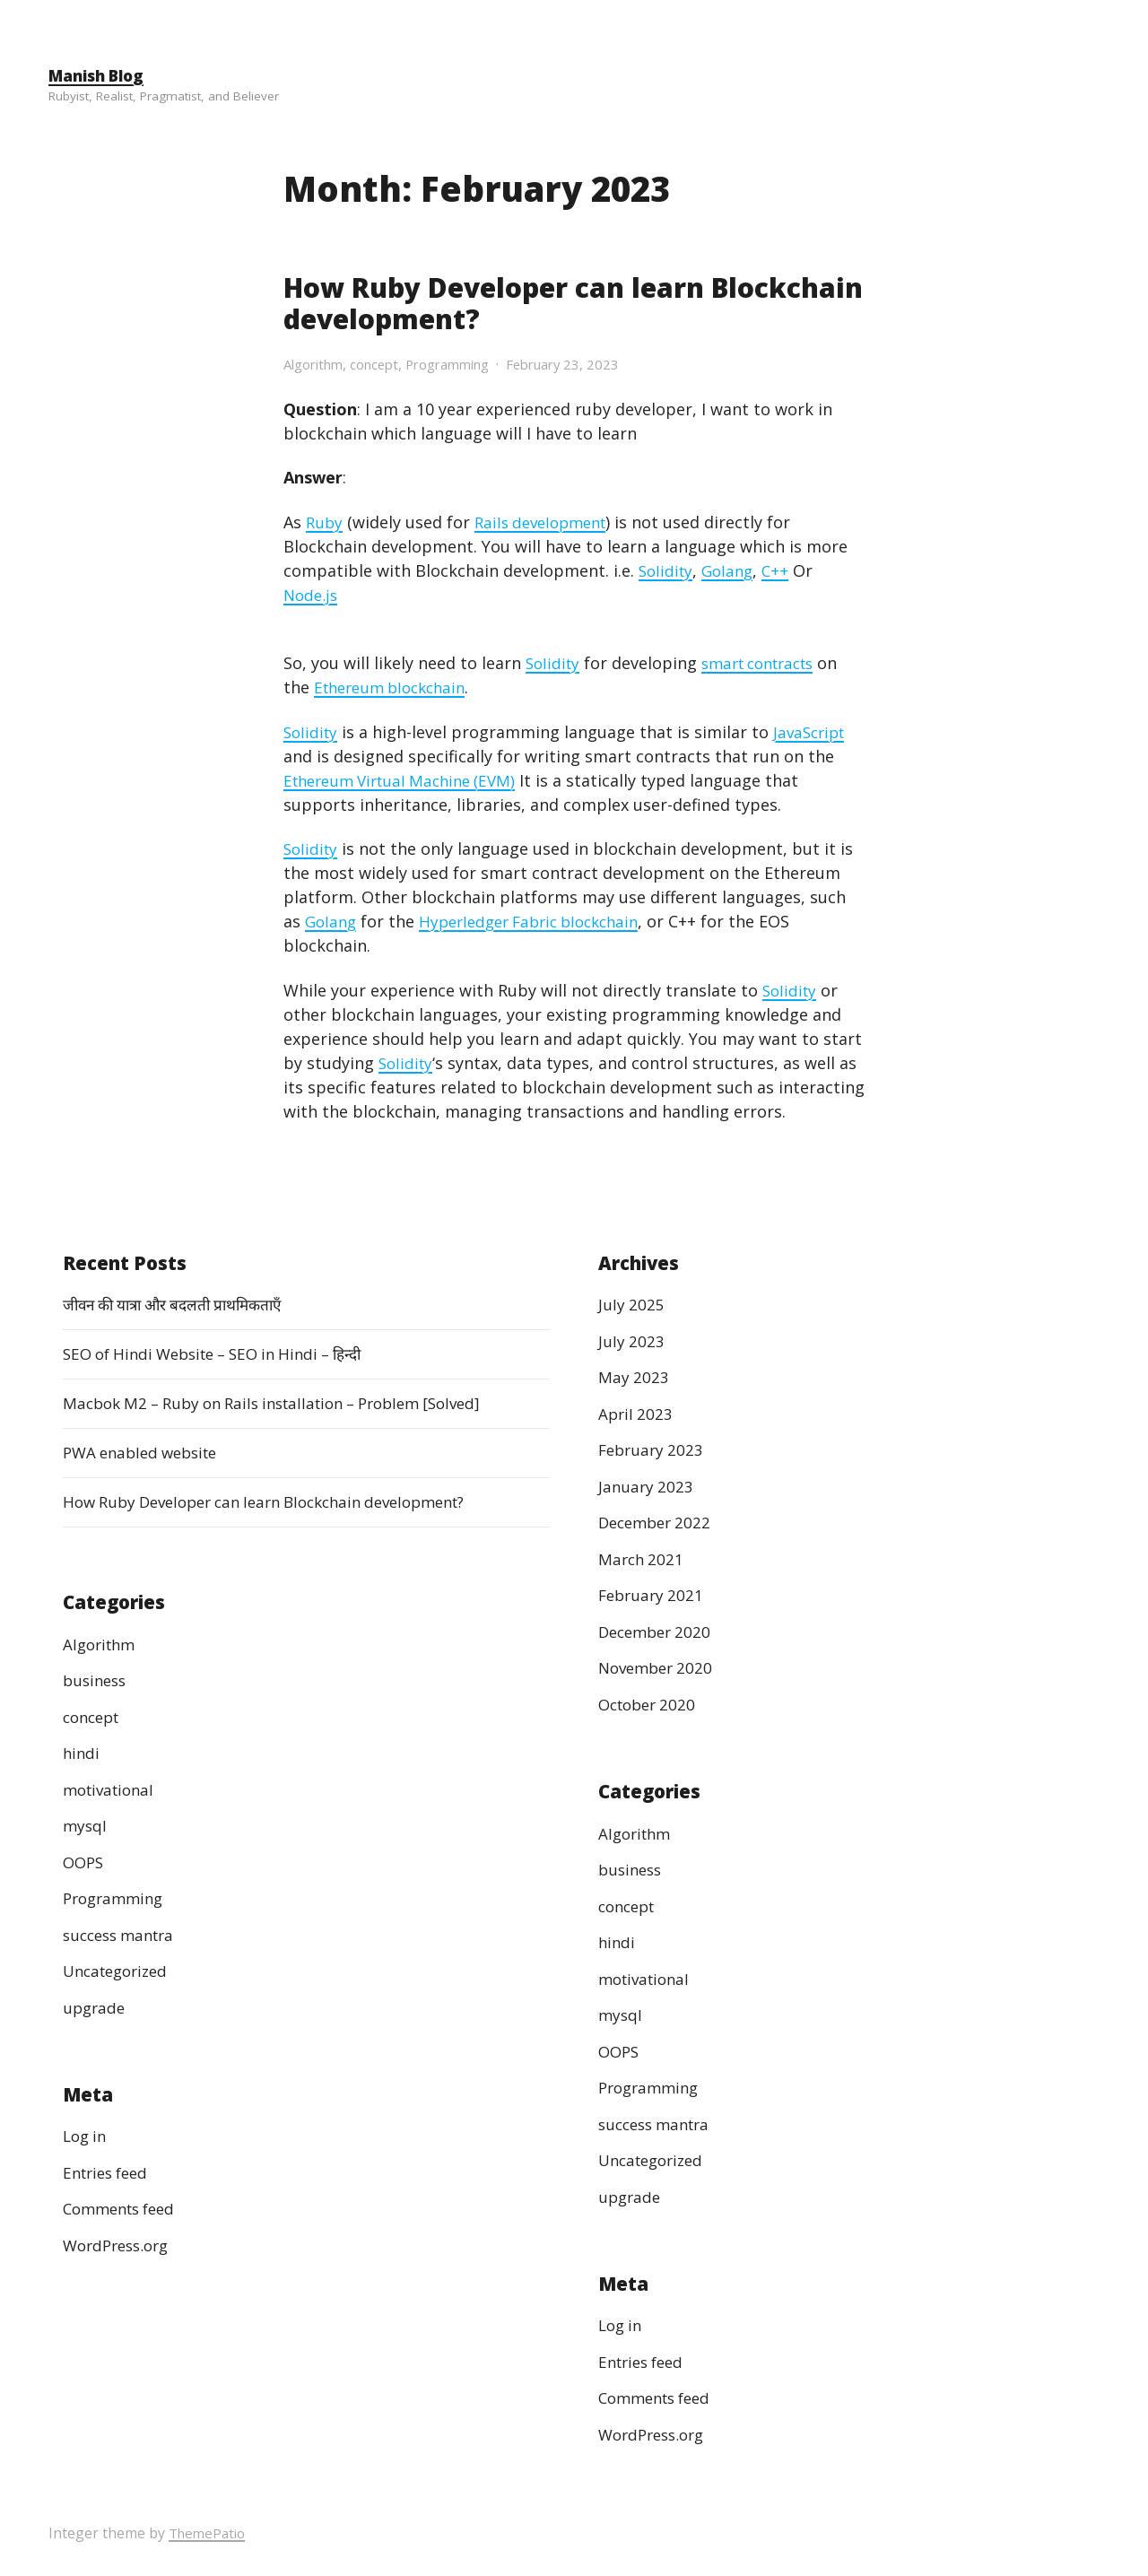  What do you see at coordinates (658, 1630) in the screenshot?
I see `December 2020` at bounding box center [658, 1630].